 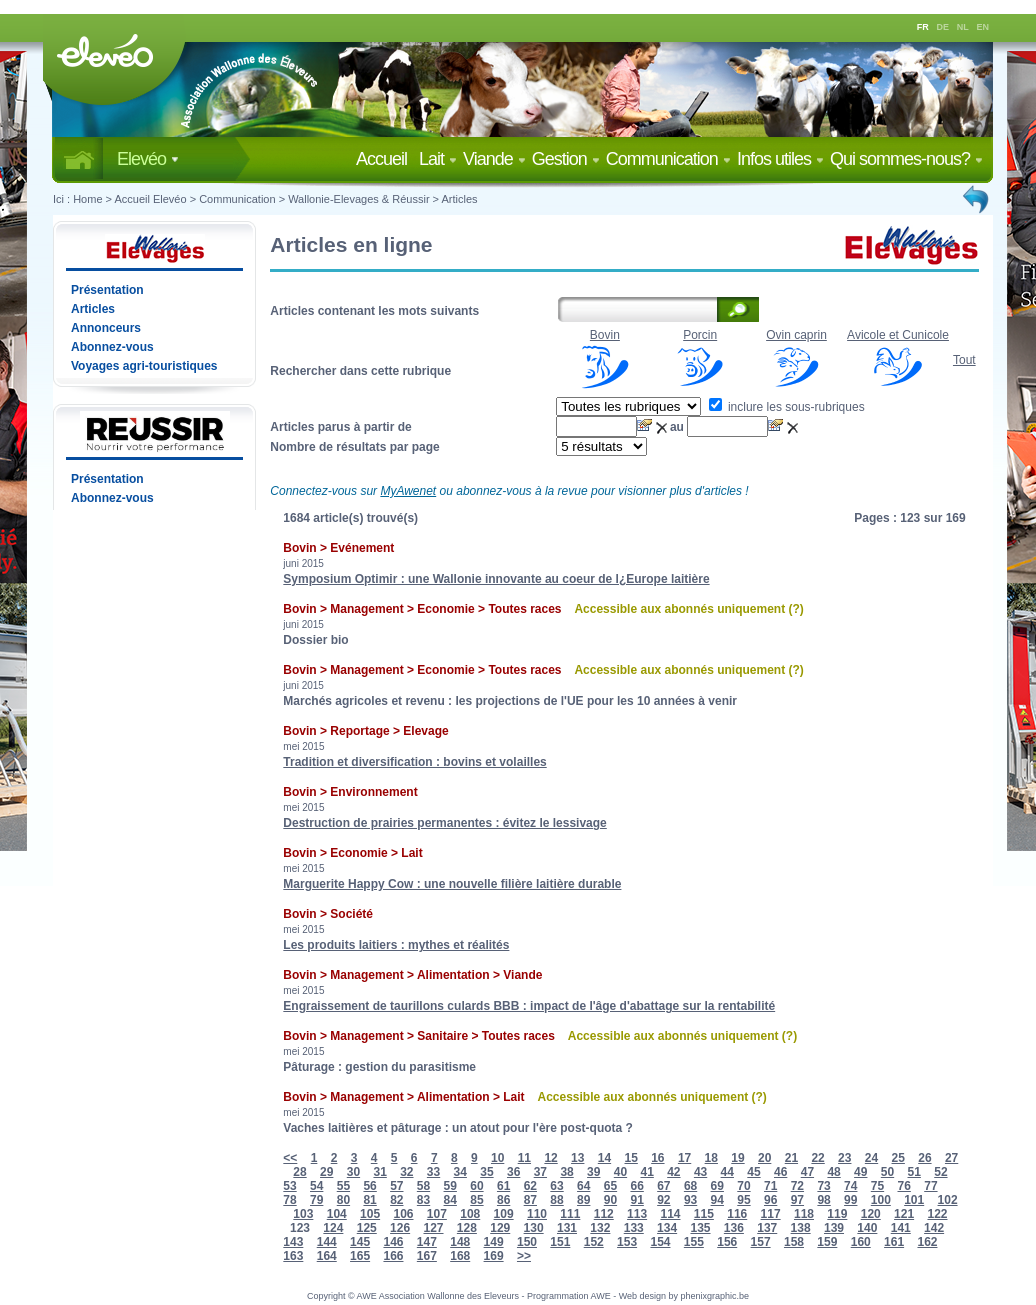 I want to click on Qui sommes-nous?, so click(x=906, y=159).